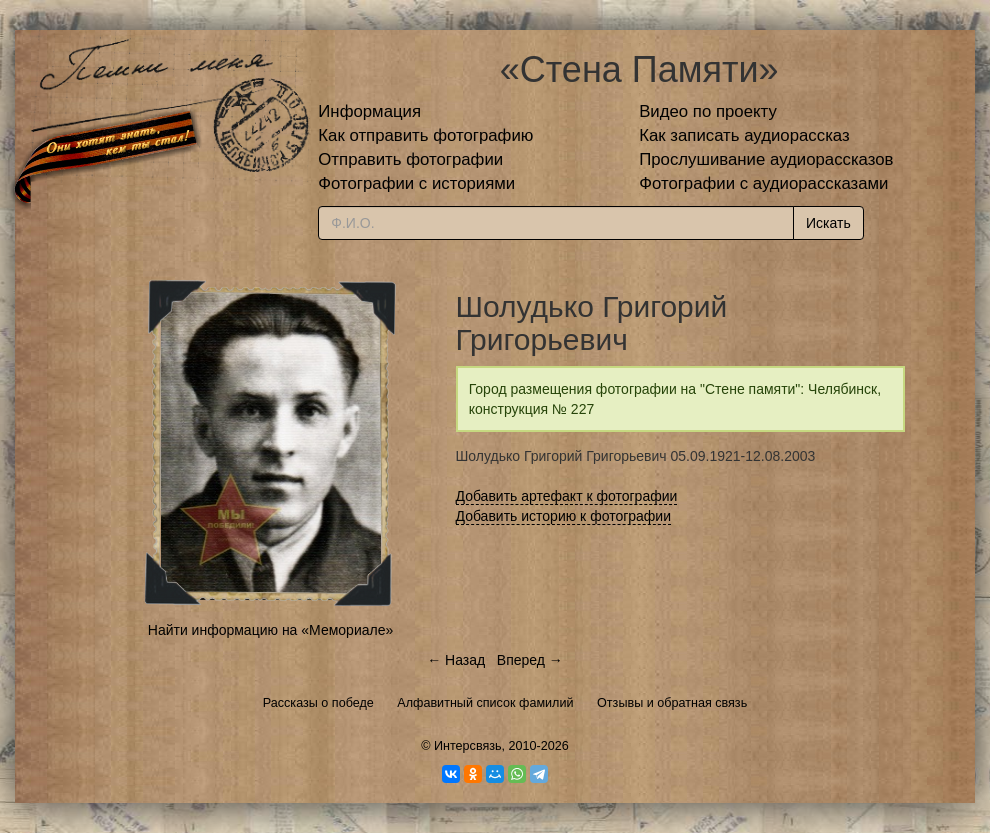 The width and height of the screenshot is (990, 833). What do you see at coordinates (485, 703) in the screenshot?
I see `Алфавитный список фамилий` at bounding box center [485, 703].